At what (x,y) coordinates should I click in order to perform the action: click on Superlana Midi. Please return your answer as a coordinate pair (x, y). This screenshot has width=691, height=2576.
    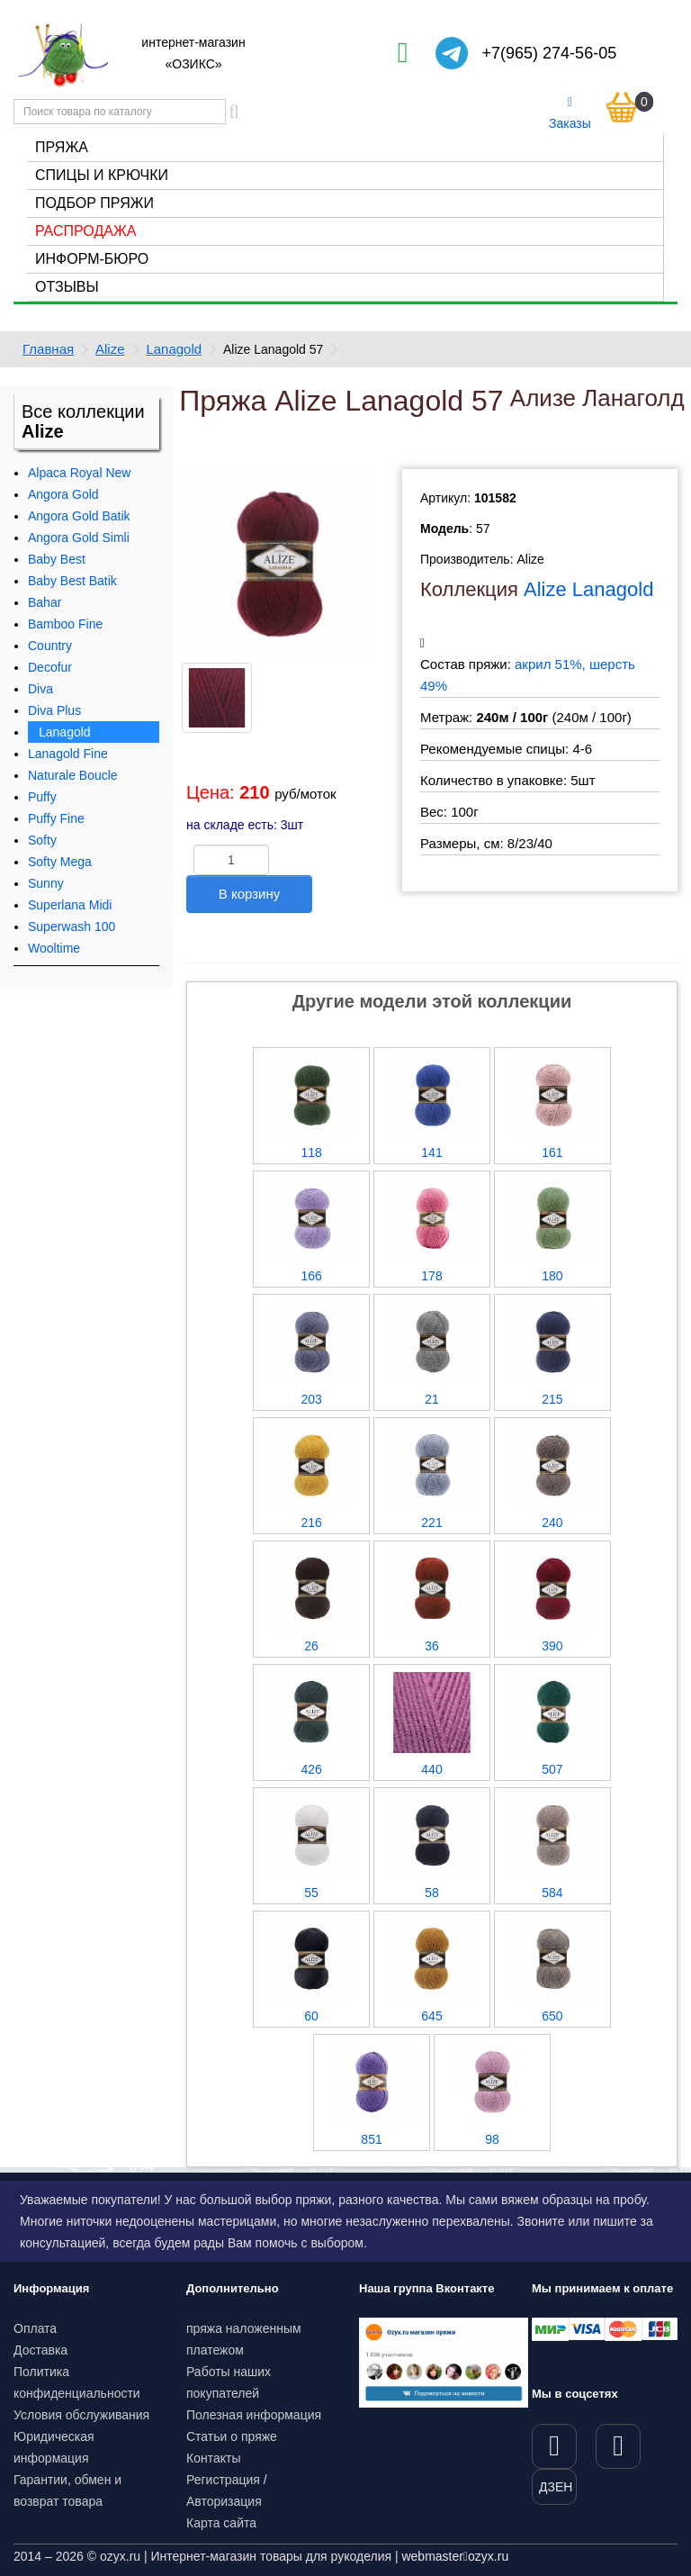
    Looking at the image, I should click on (70, 905).